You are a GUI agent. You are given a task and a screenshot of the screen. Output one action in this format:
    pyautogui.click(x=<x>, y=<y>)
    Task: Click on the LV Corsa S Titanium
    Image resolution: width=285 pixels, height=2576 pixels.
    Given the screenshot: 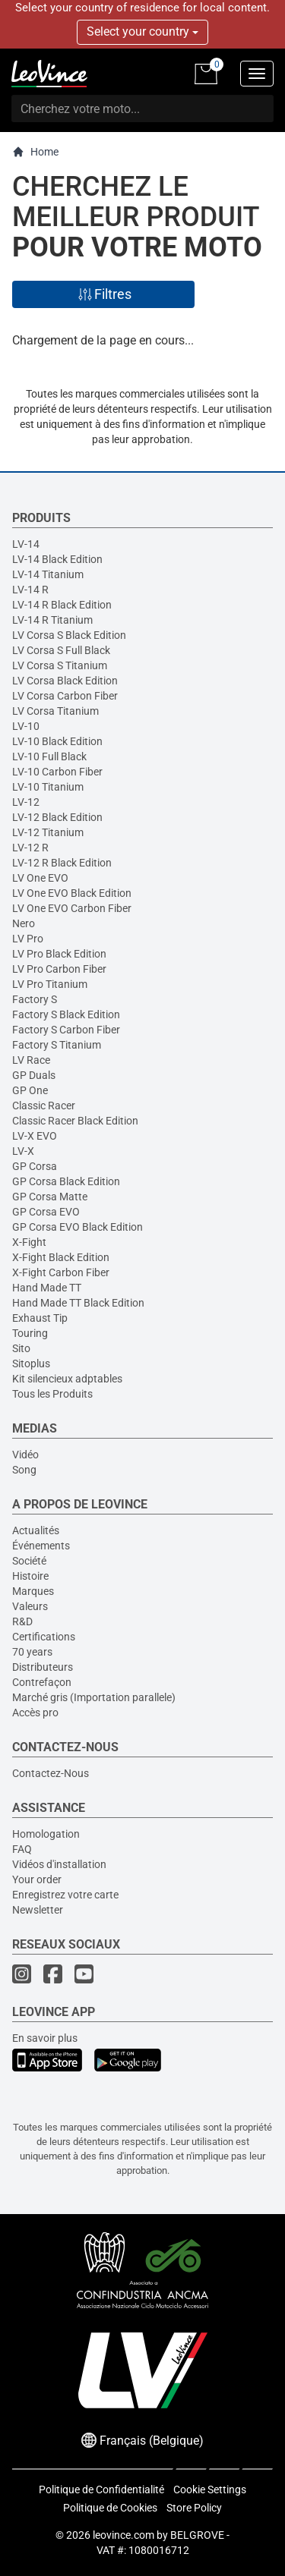 What is the action you would take?
    pyautogui.click(x=59, y=665)
    